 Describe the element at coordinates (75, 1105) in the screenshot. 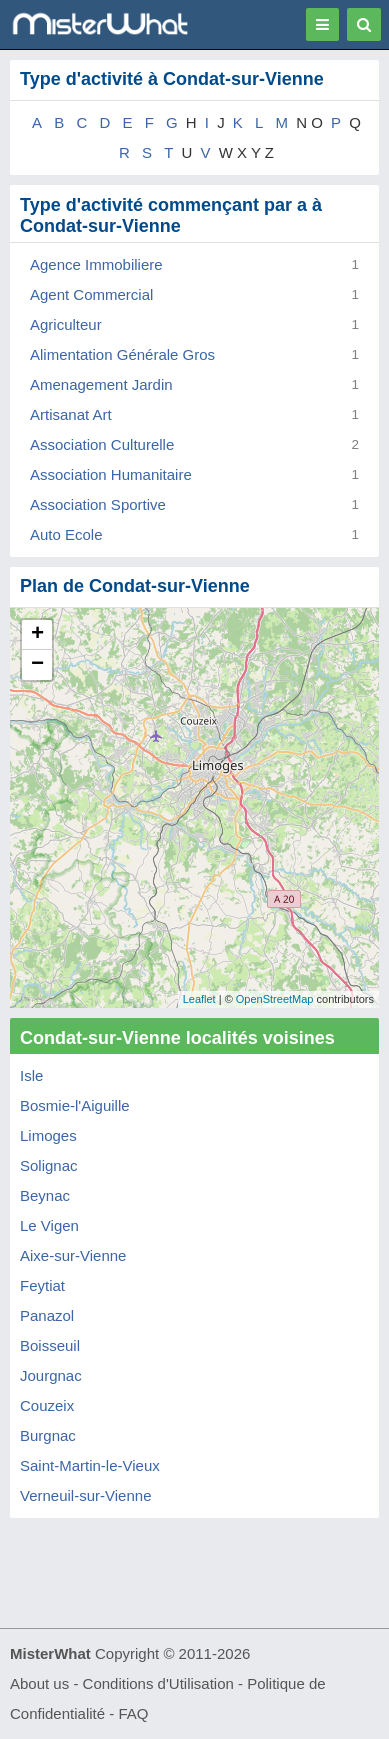

I see `Bosmie-l'Aiguille` at that location.